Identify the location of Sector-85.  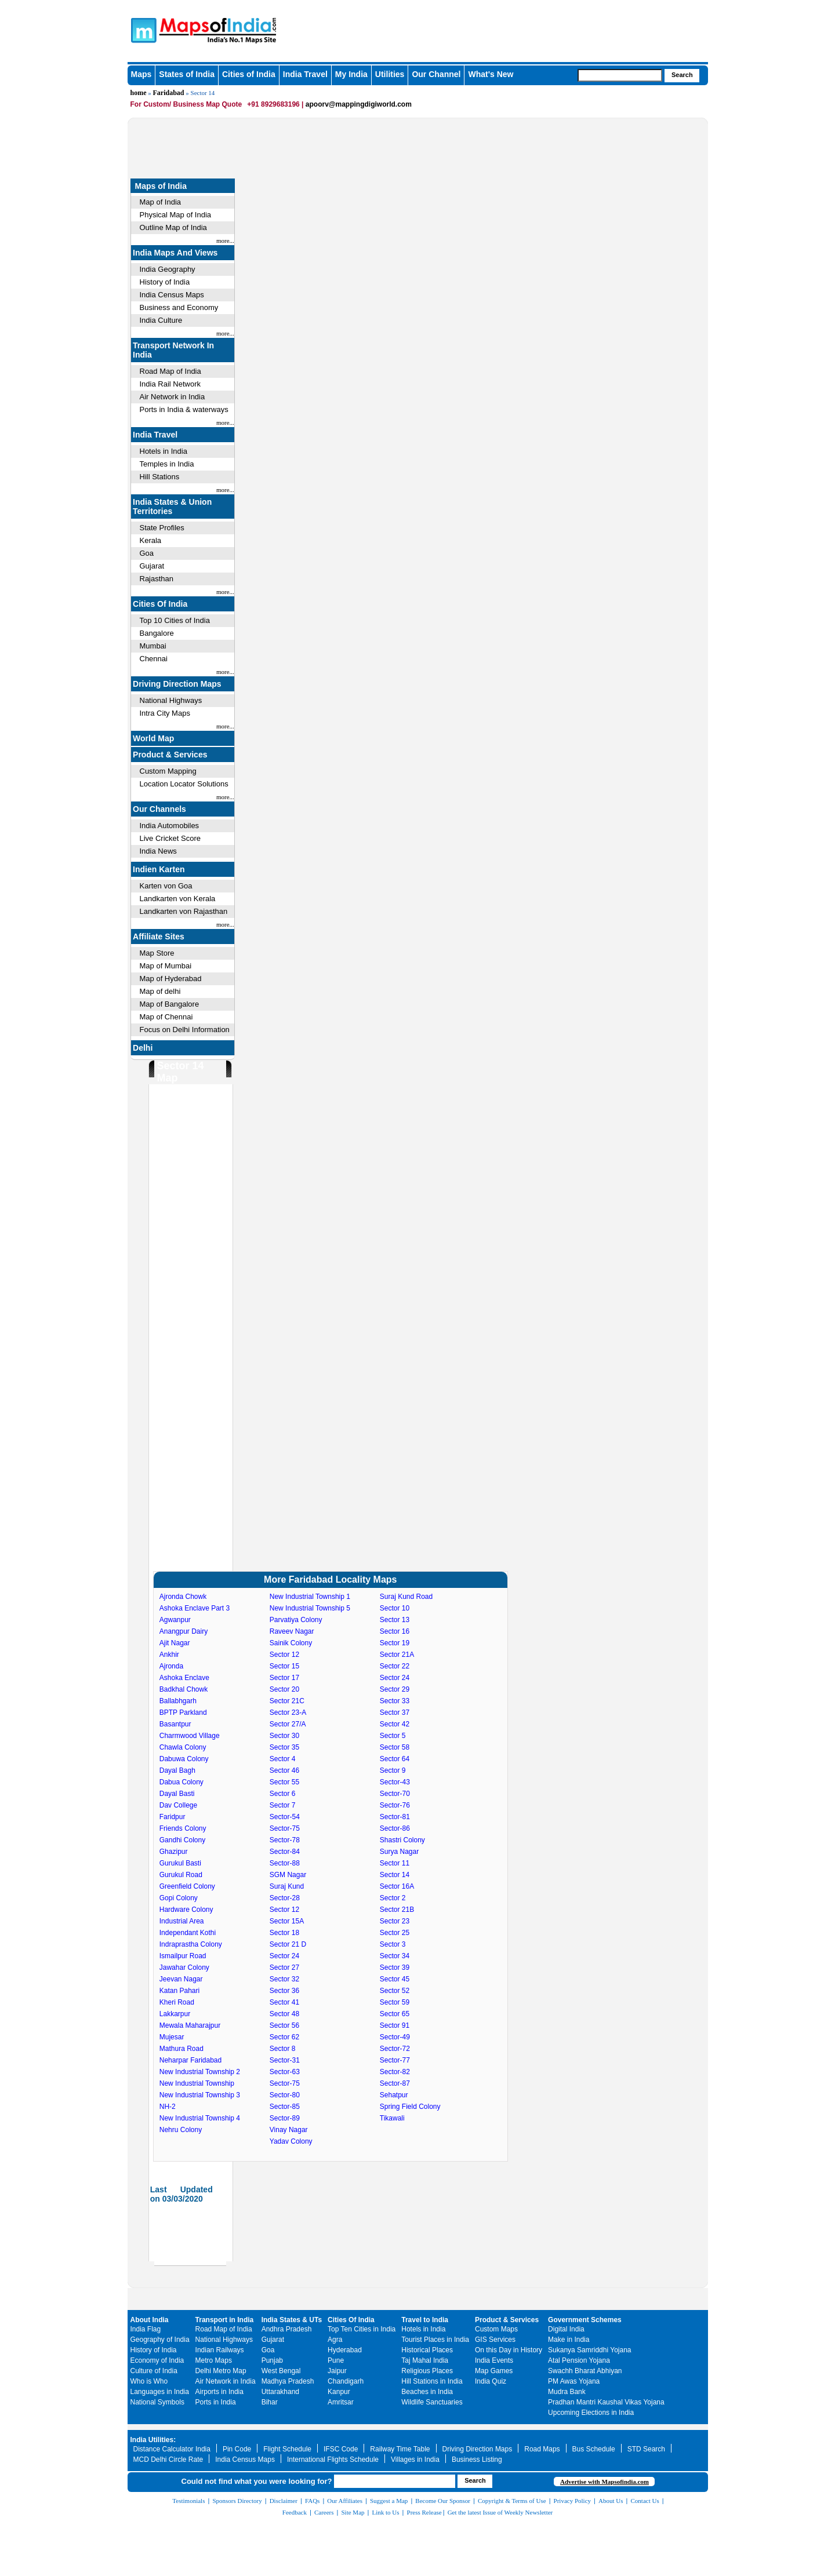
(285, 2107).